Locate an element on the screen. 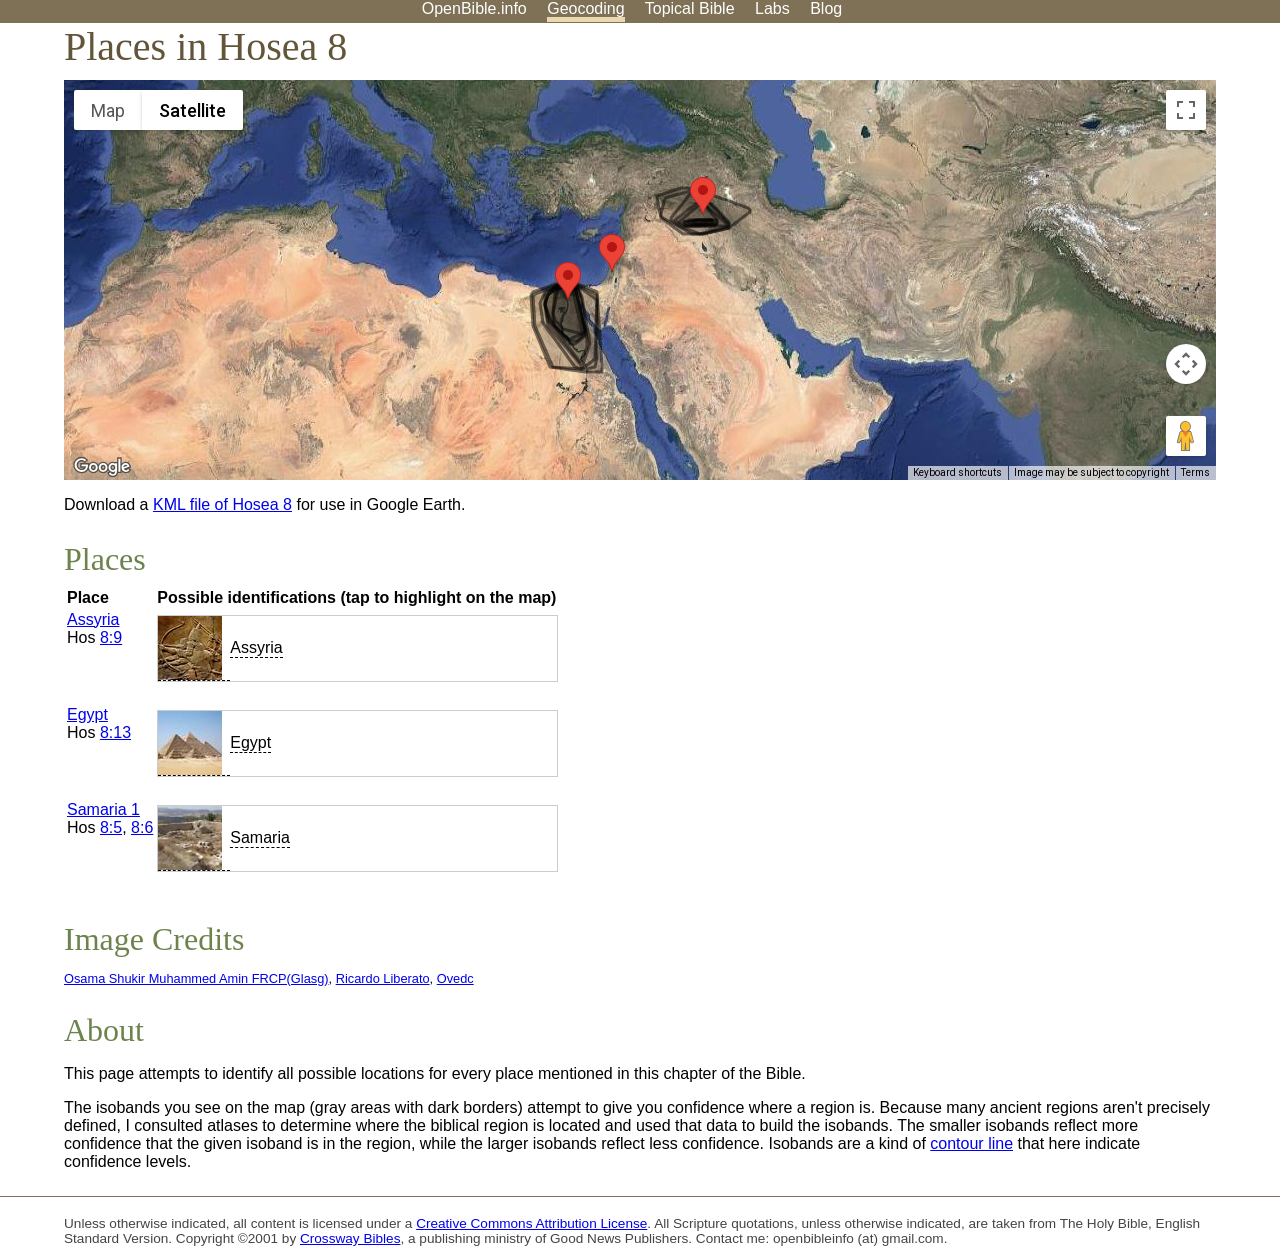 The image size is (1280, 1260). 8:6 is located at coordinates (142, 827).